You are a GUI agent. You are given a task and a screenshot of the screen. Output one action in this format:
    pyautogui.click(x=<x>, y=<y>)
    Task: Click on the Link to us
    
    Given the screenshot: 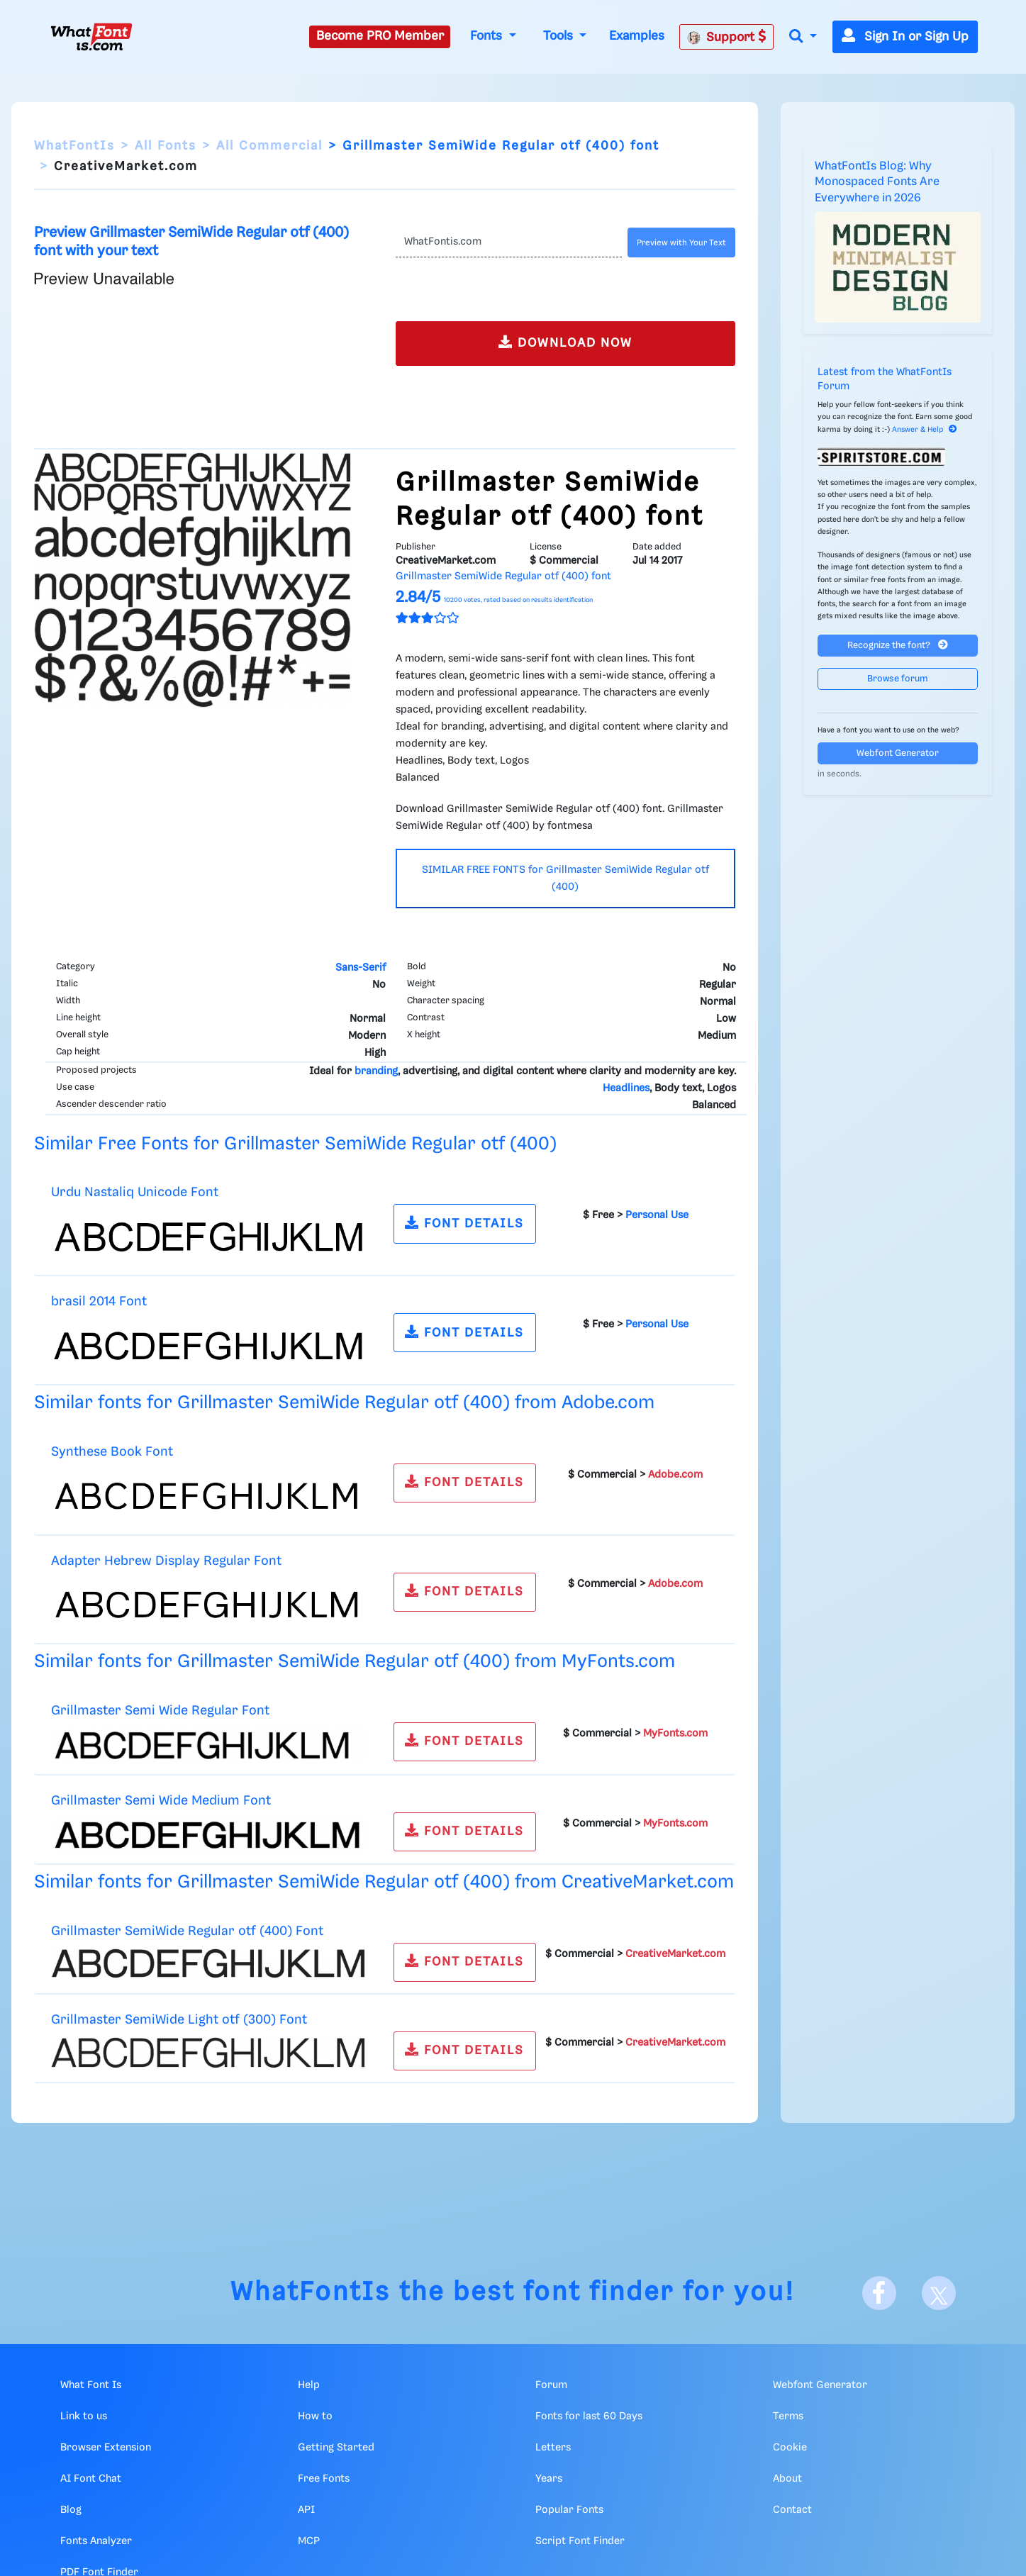 What is the action you would take?
    pyautogui.click(x=83, y=2416)
    